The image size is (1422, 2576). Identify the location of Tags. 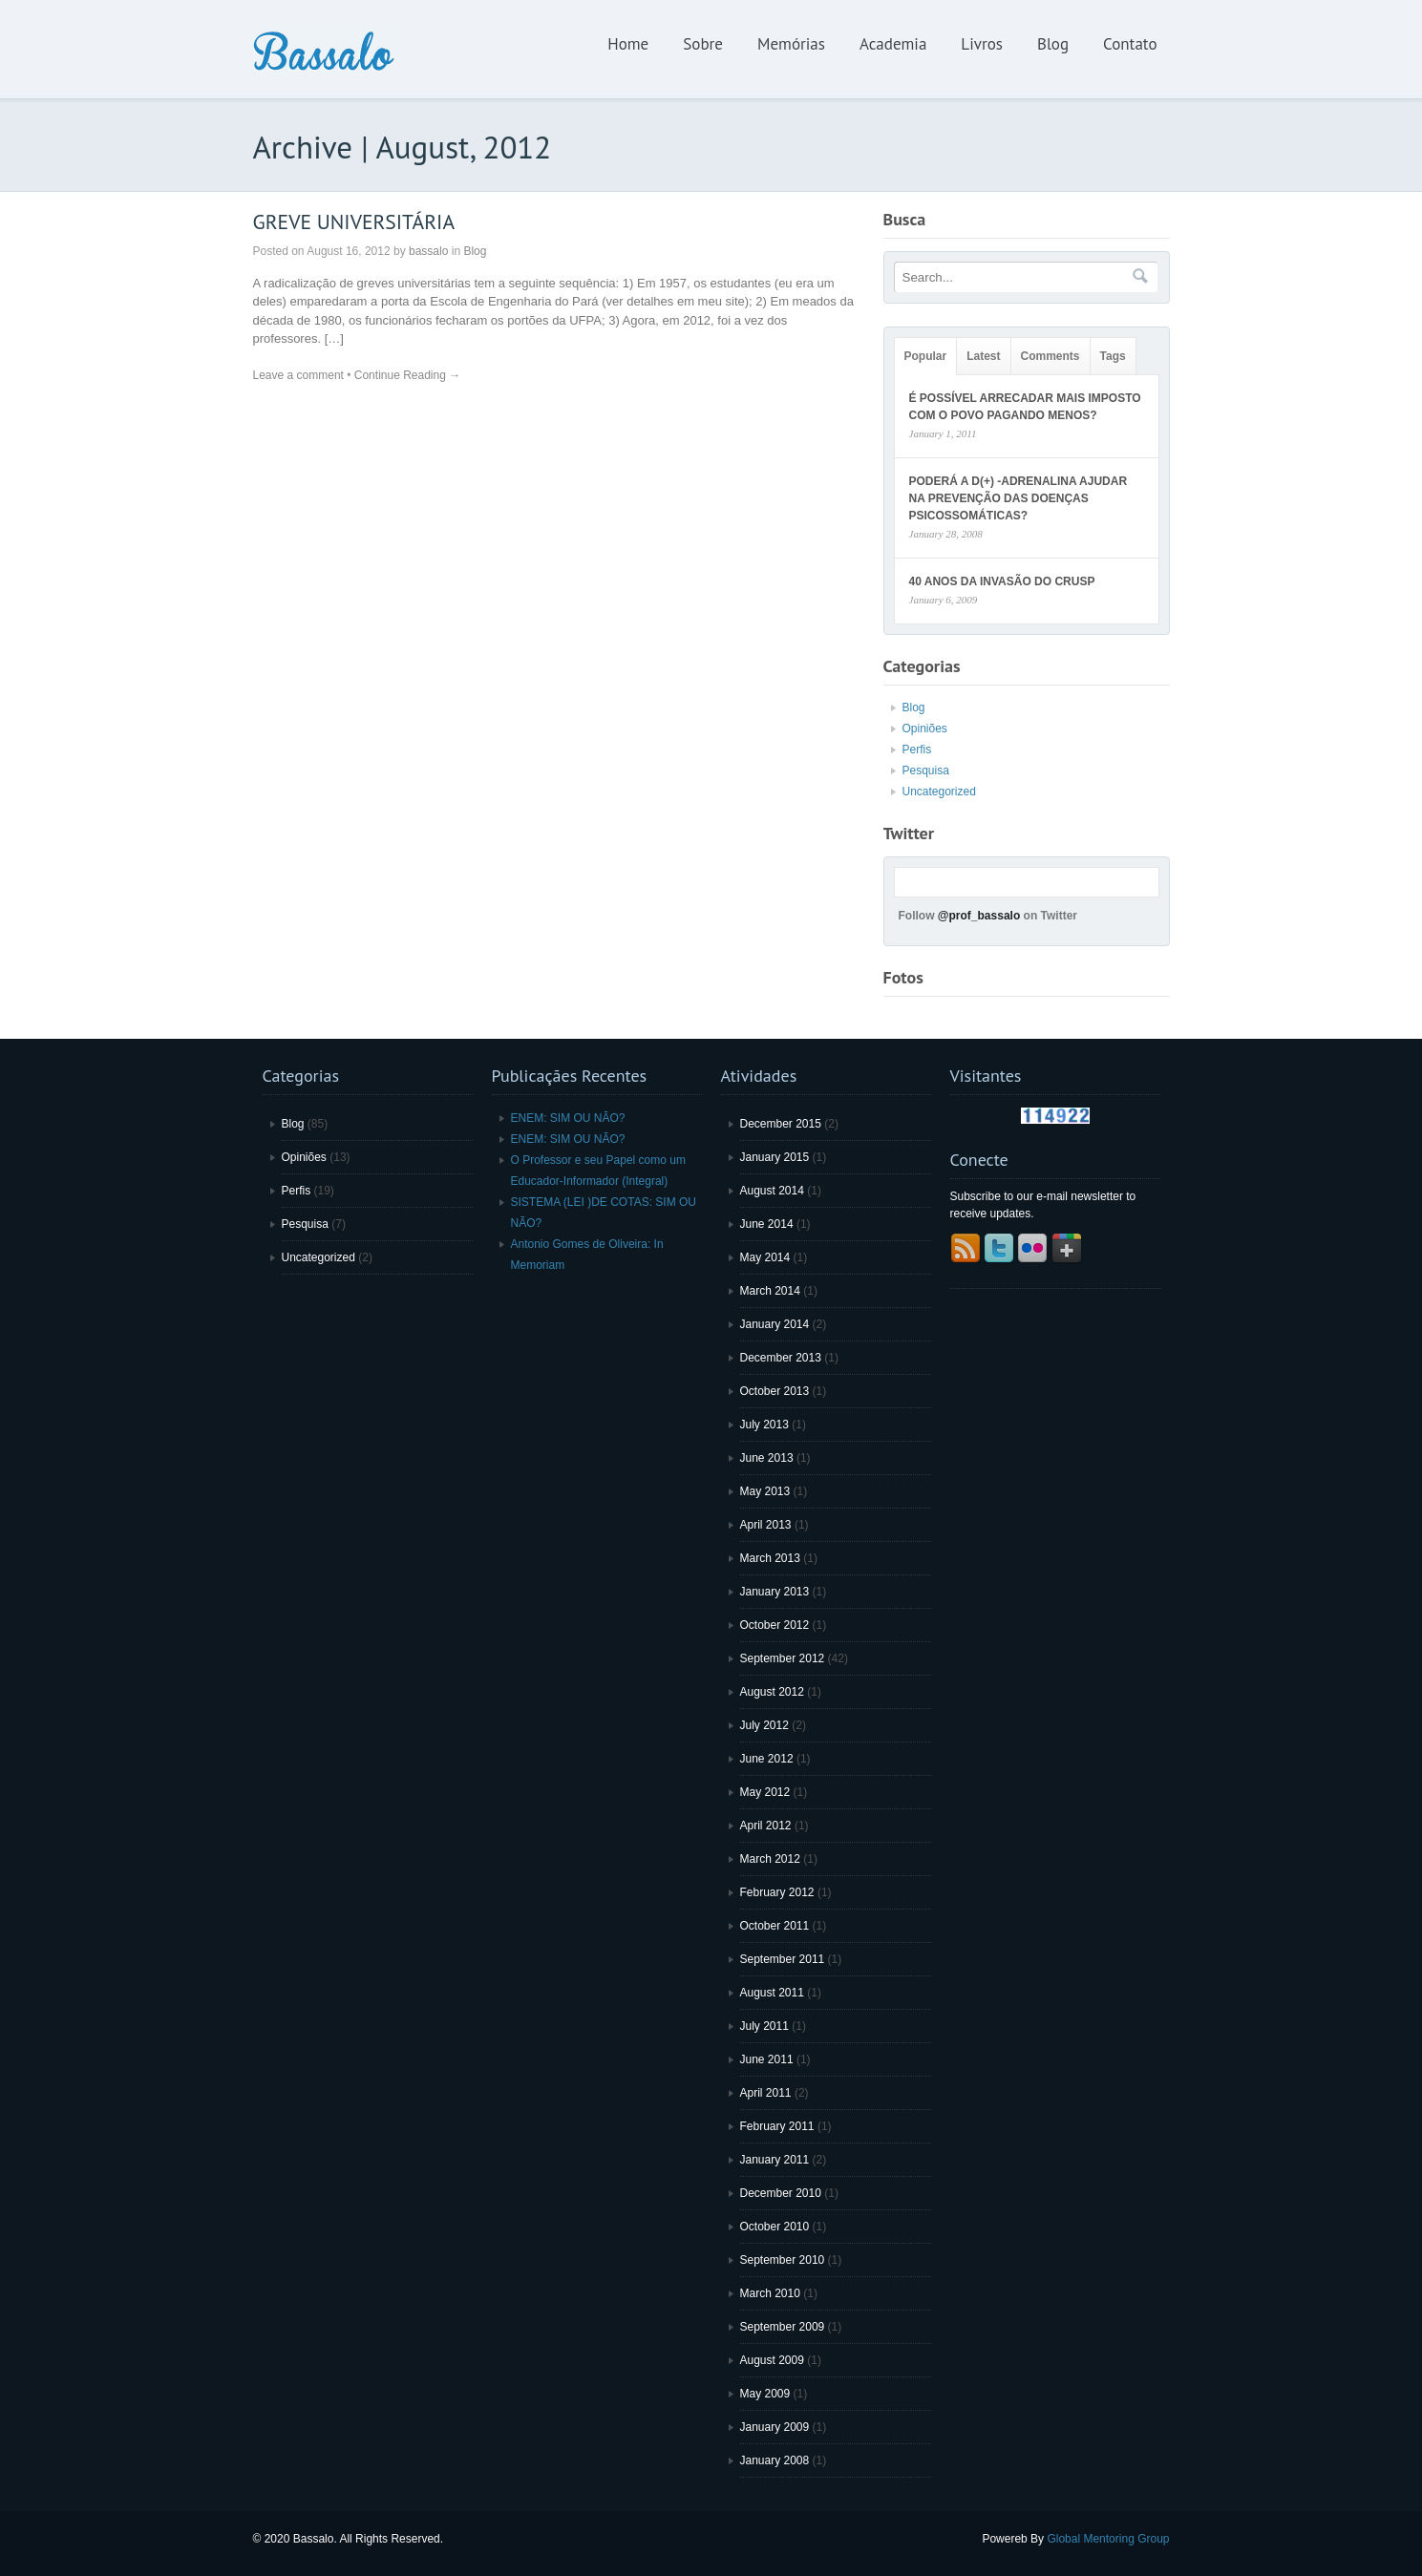
(1113, 356).